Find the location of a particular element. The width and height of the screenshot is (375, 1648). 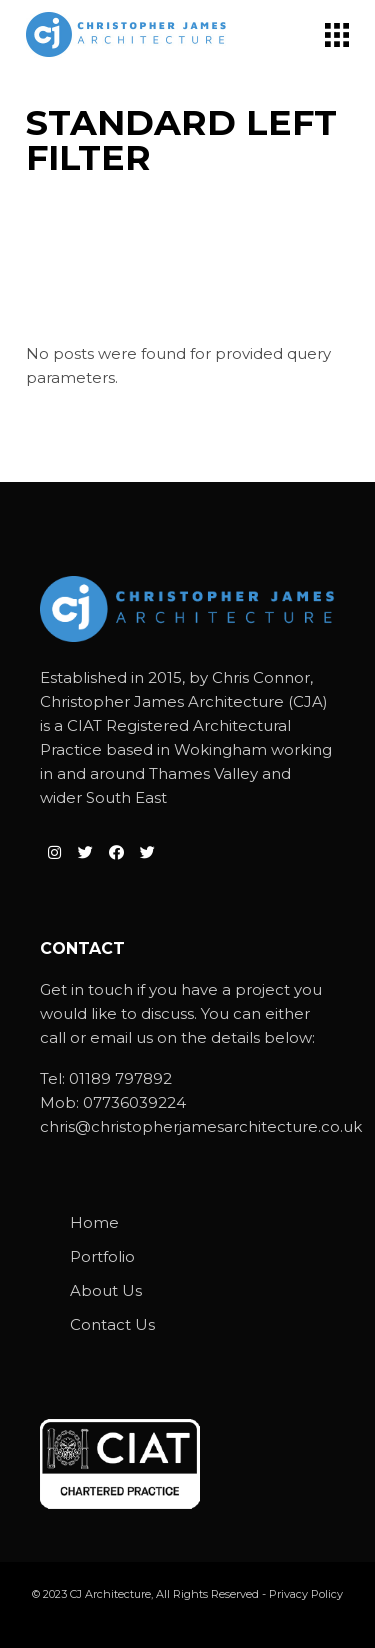

CJ Architecture is located at coordinates (110, 1594).